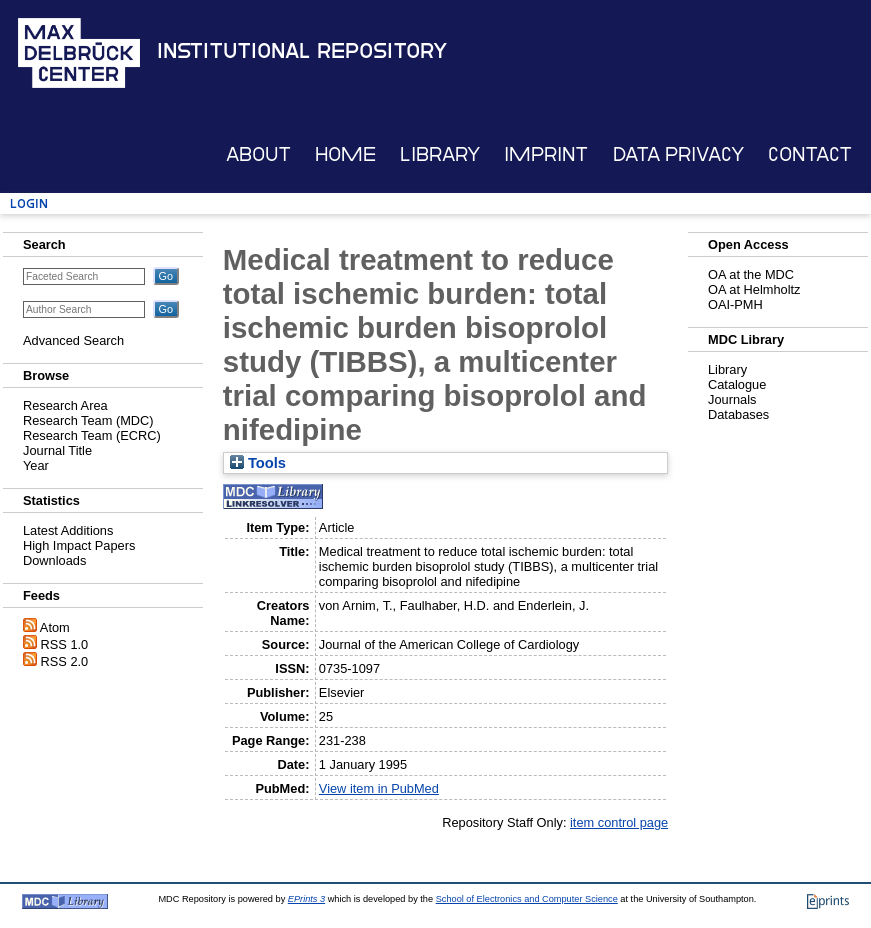 The height and width of the screenshot is (928, 871). What do you see at coordinates (68, 530) in the screenshot?
I see `Latest Additions` at bounding box center [68, 530].